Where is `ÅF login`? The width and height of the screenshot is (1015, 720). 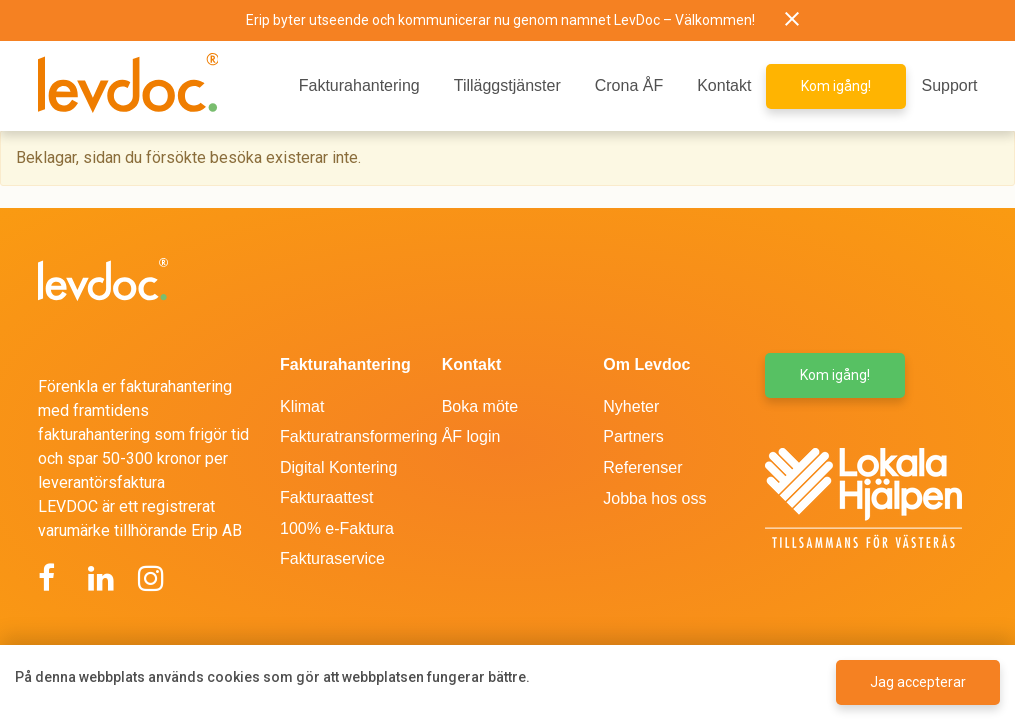 ÅF login is located at coordinates (471, 436).